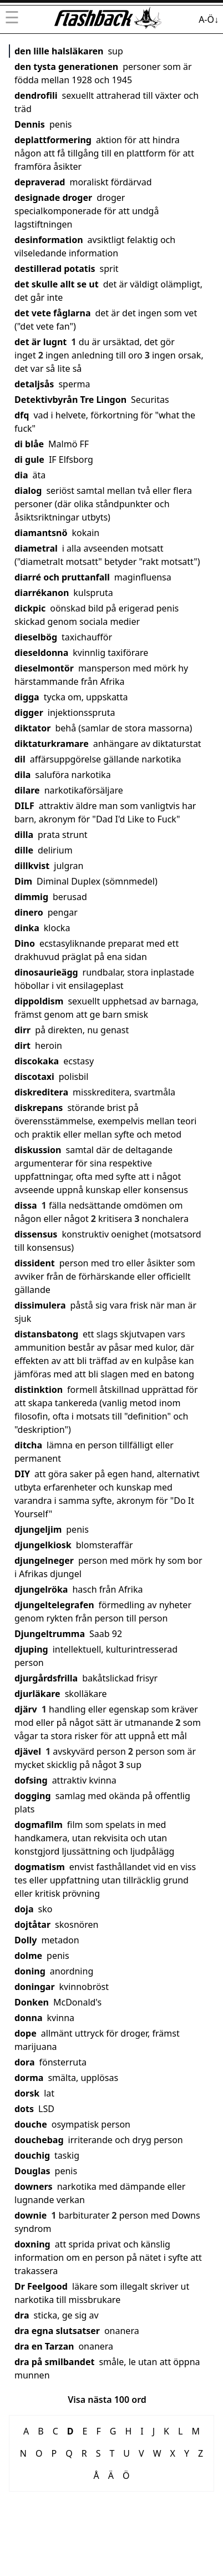 This screenshot has width=223, height=2576. Describe the element at coordinates (34, 384) in the screenshot. I see `detaljsås` at that location.